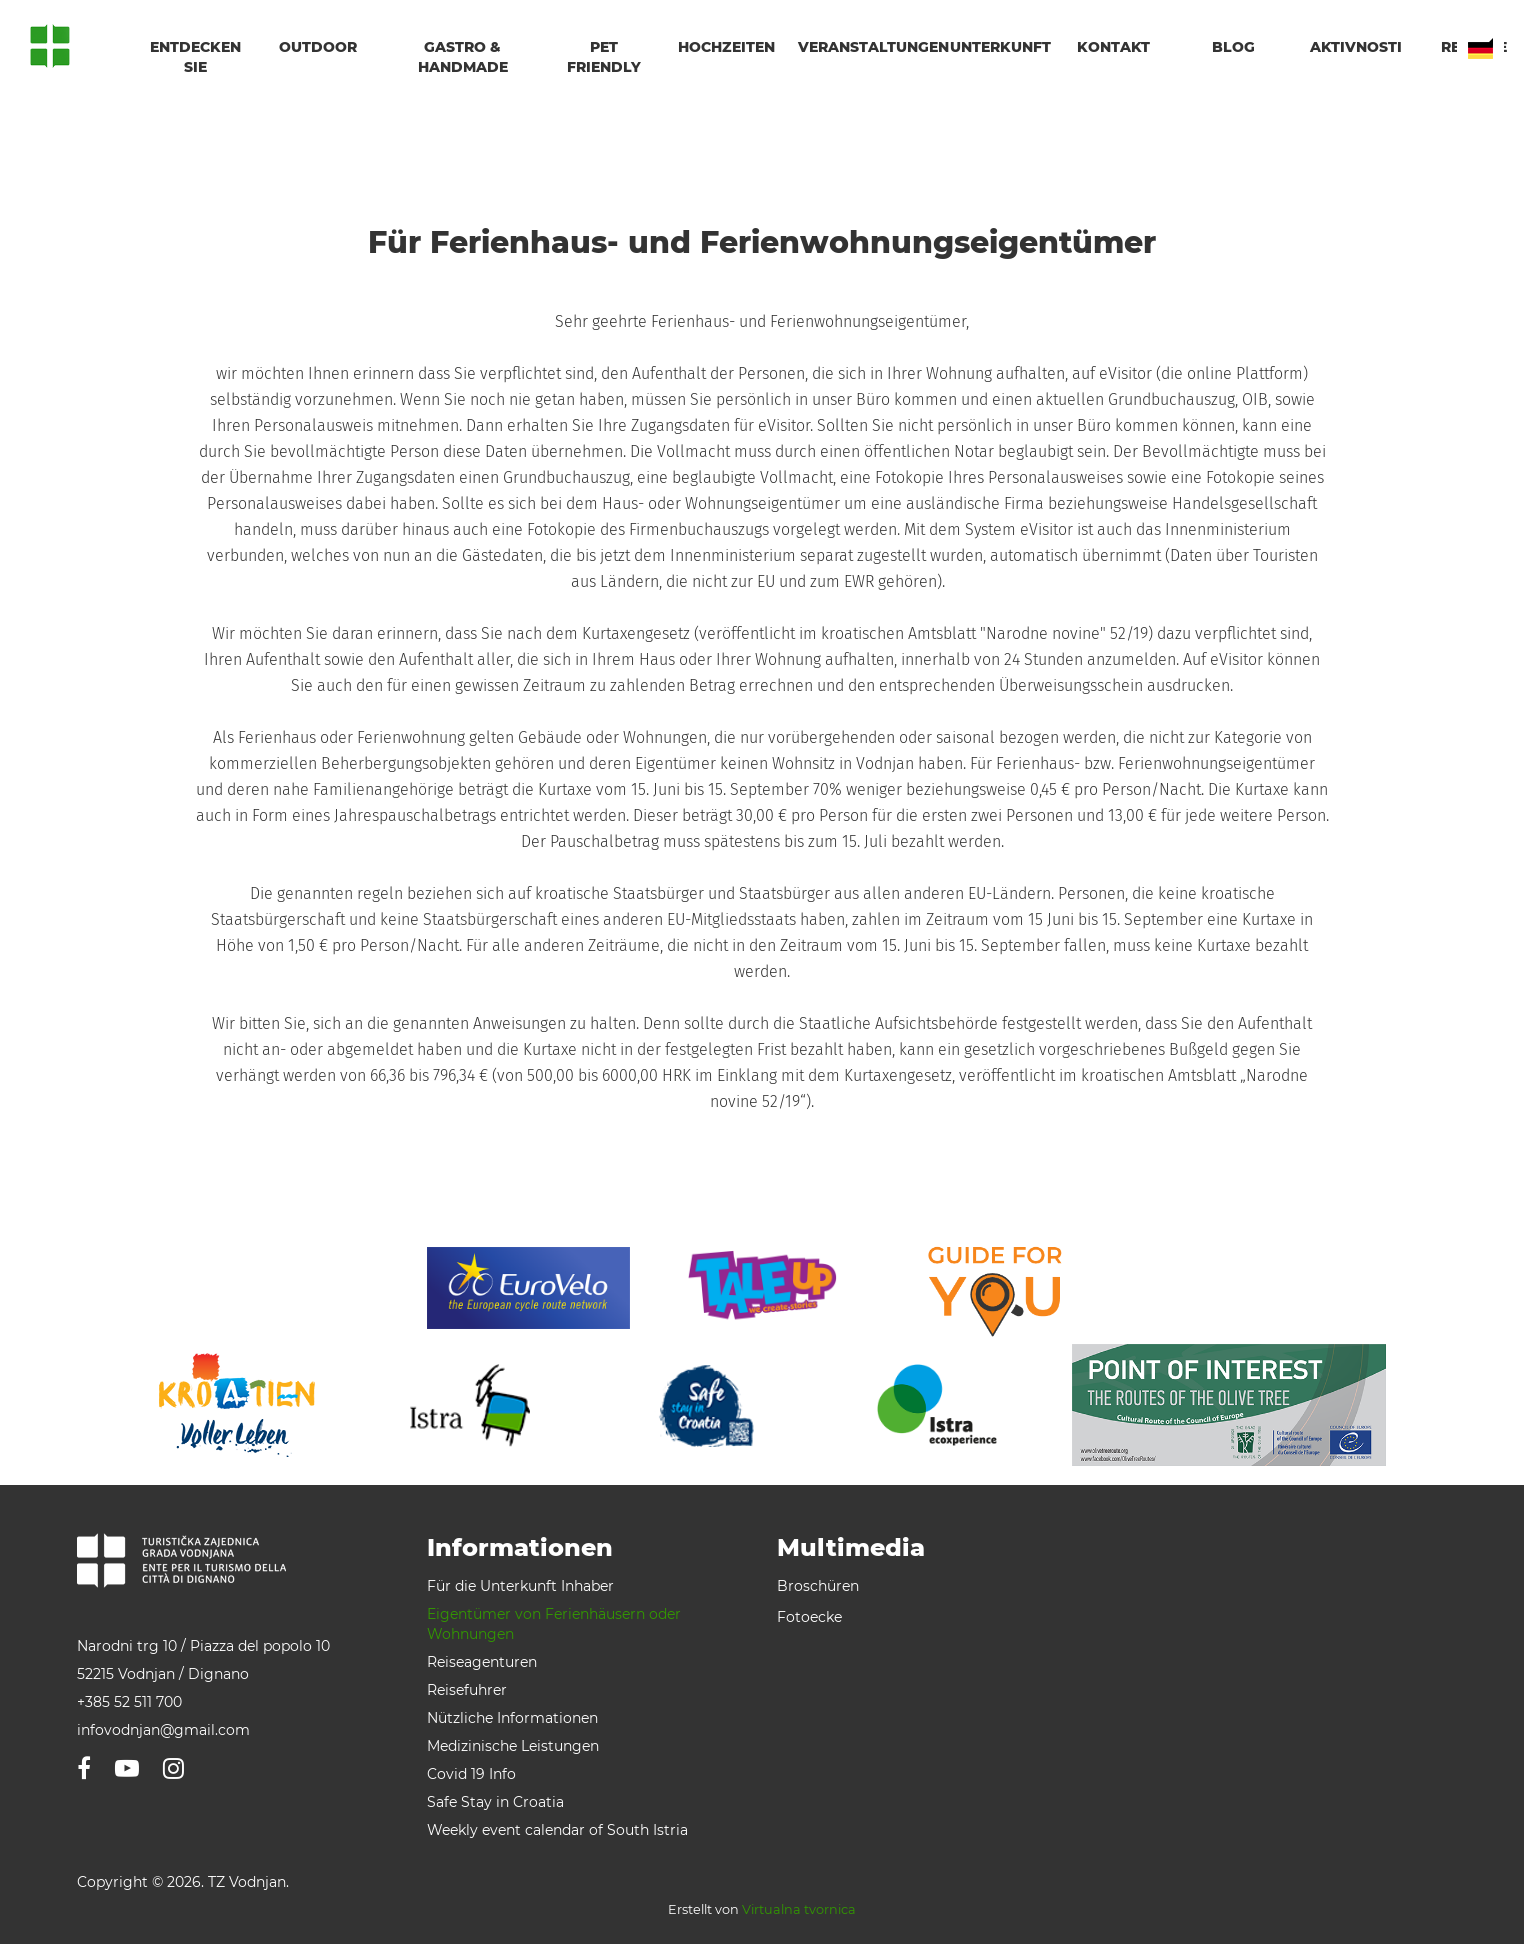  Describe the element at coordinates (463, 57) in the screenshot. I see `Gastro & handmade` at that location.